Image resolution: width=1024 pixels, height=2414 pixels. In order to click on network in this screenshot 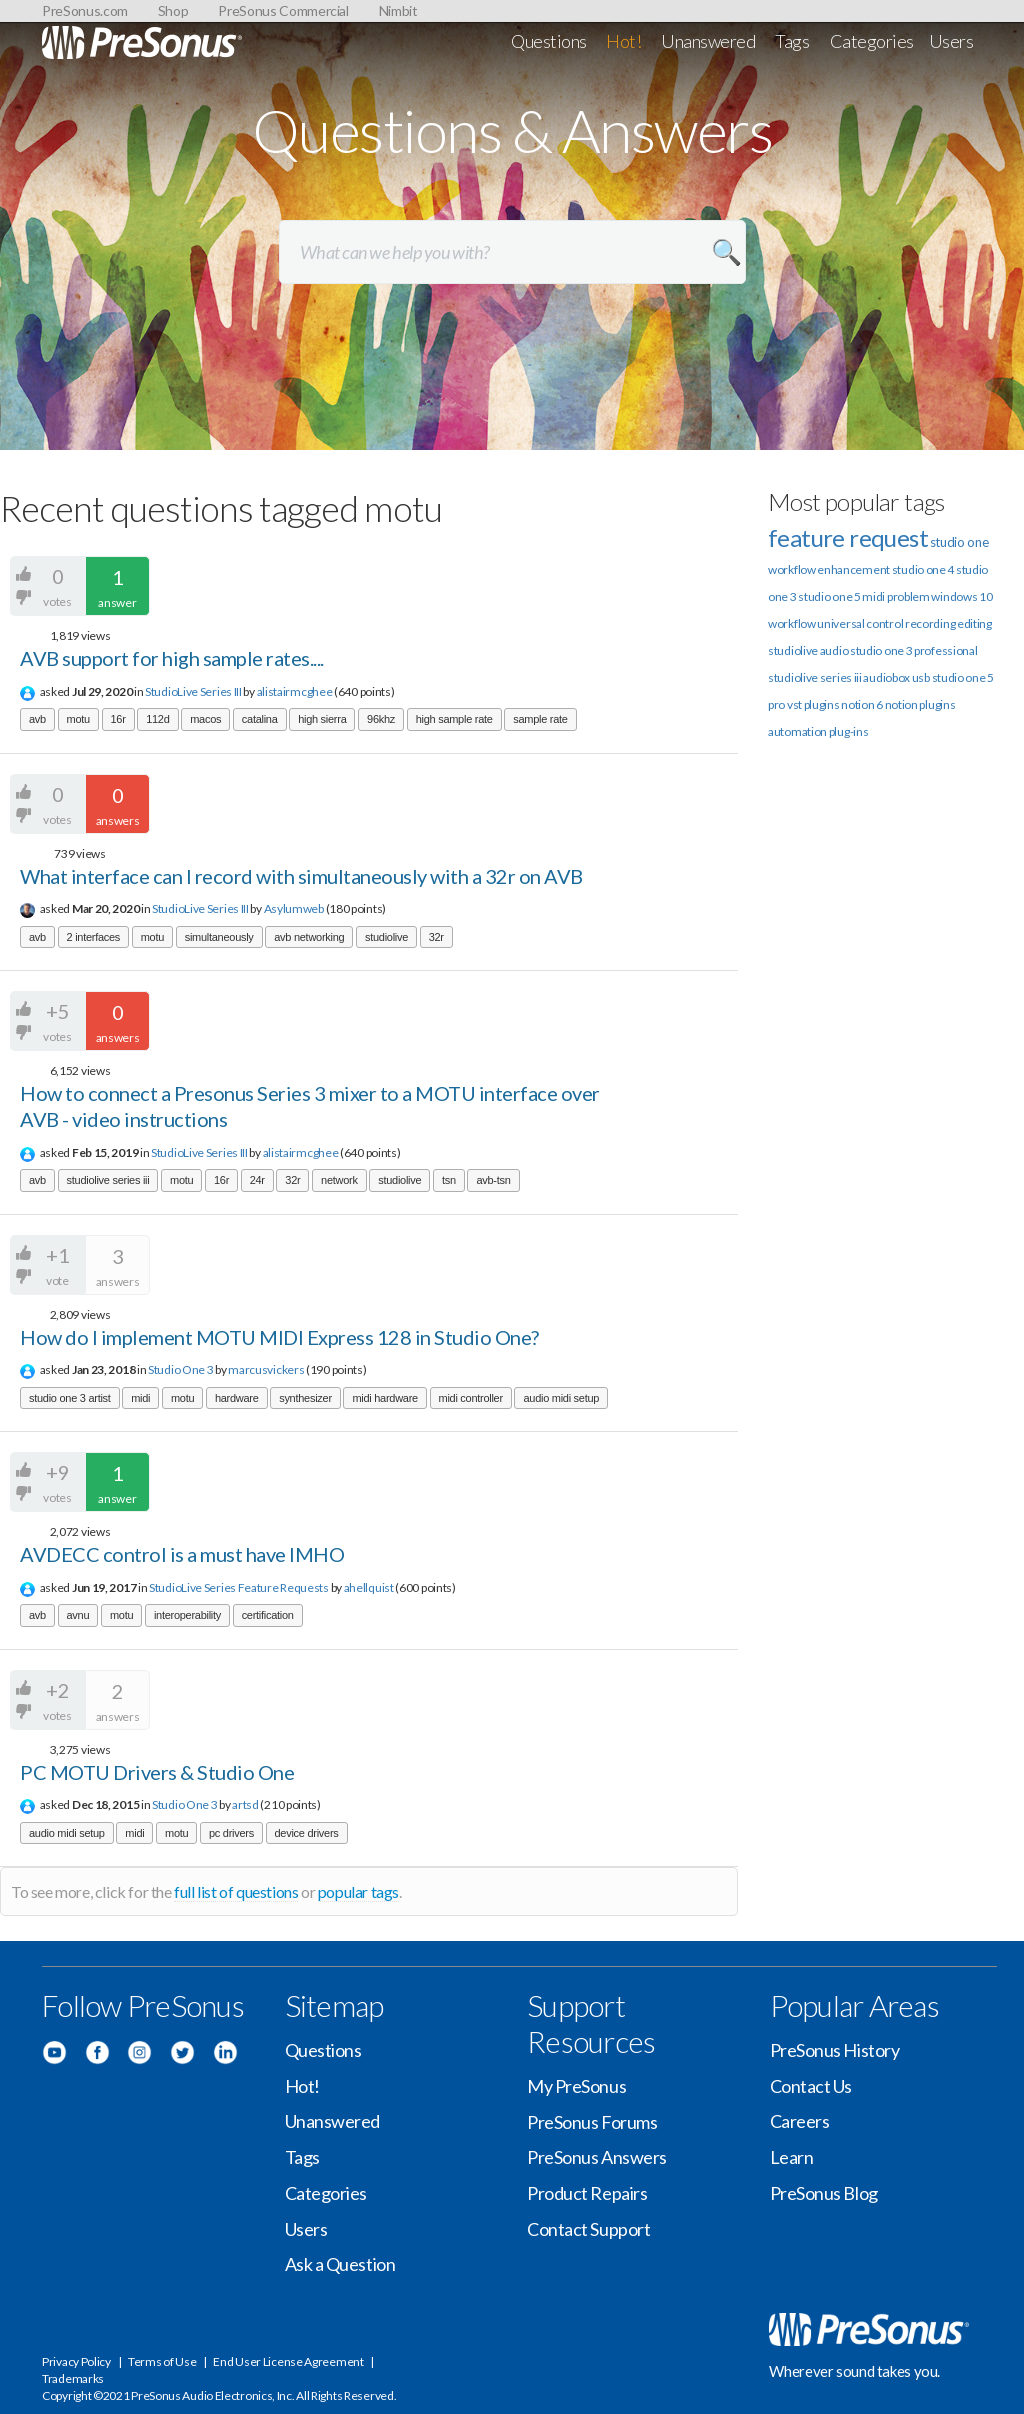, I will do `click(339, 1180)`.